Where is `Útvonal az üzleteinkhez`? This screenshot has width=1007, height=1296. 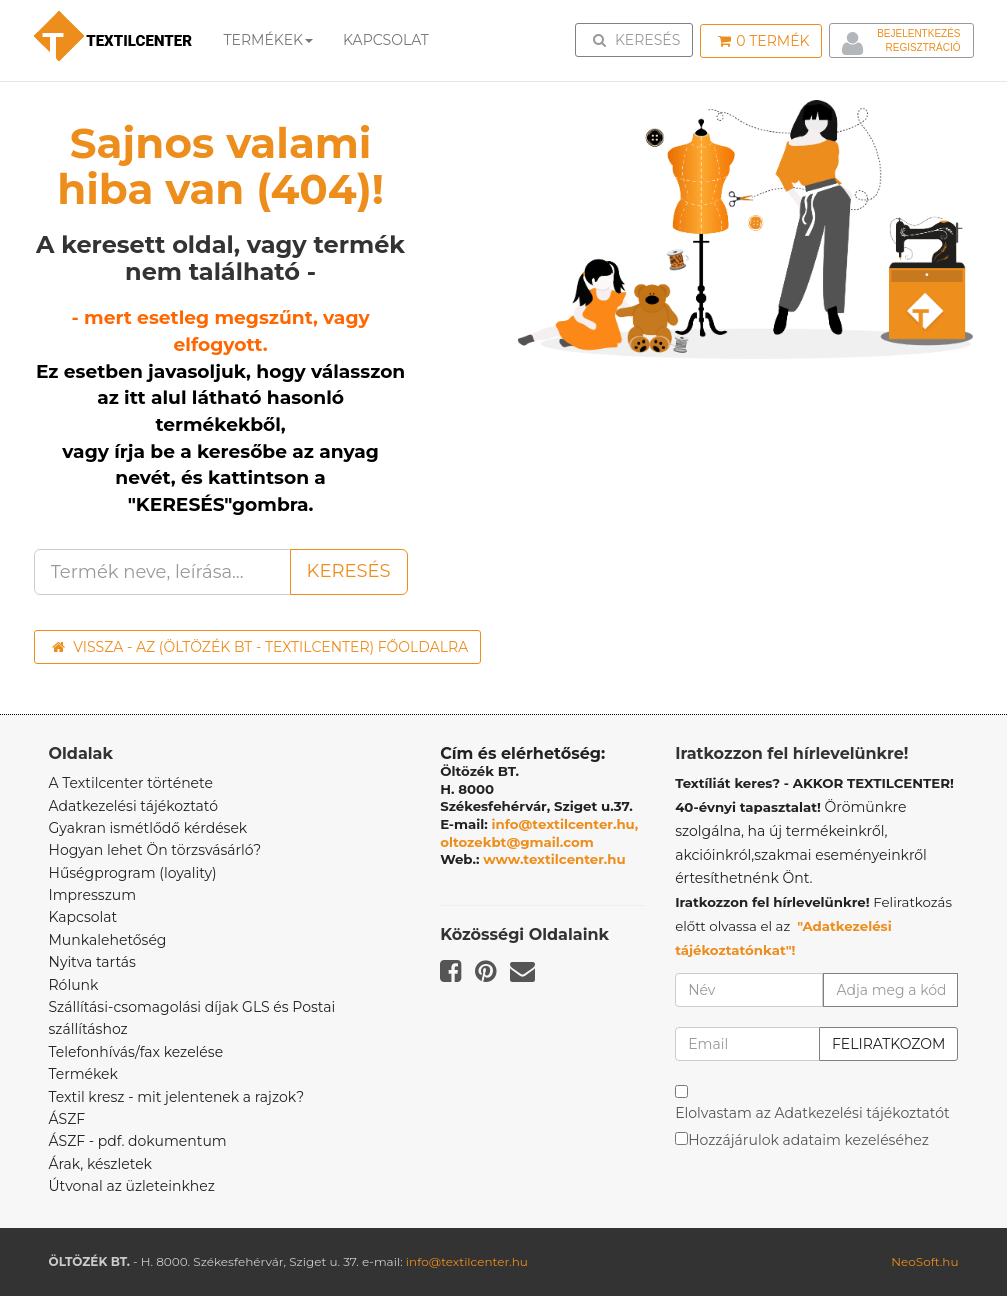 Útvonal az üzleteinkhez is located at coordinates (132, 1186).